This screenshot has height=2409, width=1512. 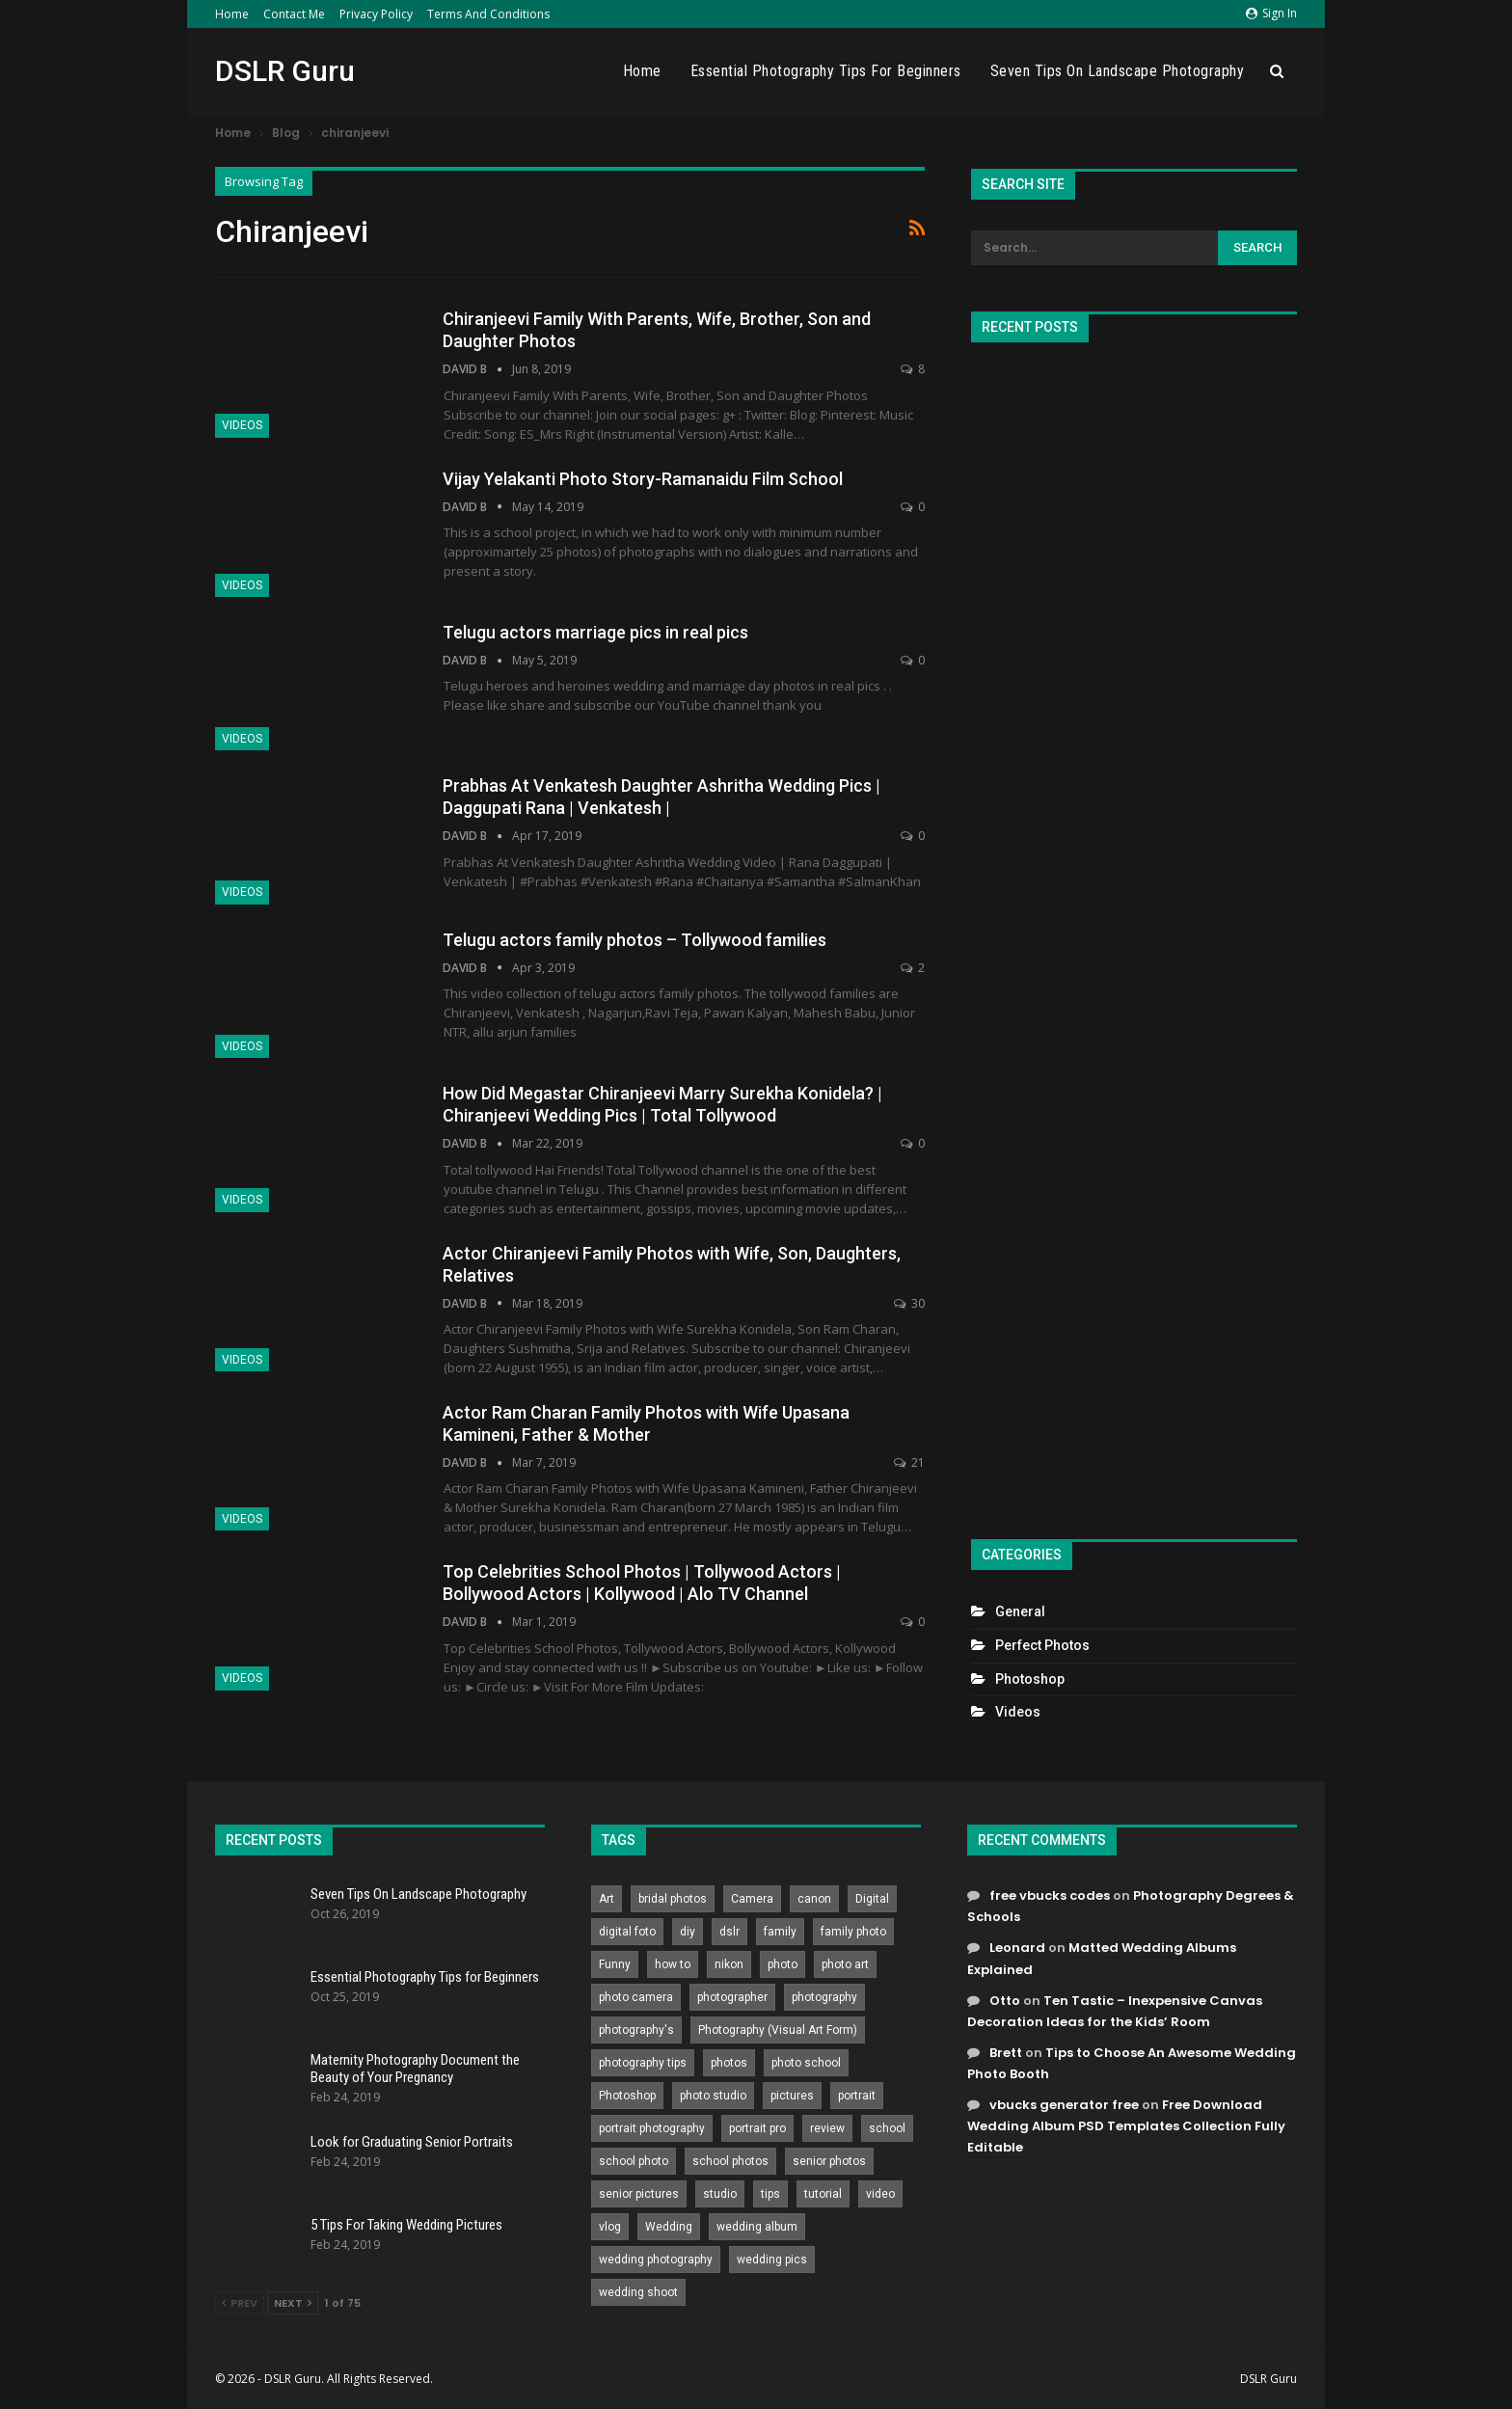 I want to click on portrait pro [portrait pro (728 items)], so click(x=757, y=2128).